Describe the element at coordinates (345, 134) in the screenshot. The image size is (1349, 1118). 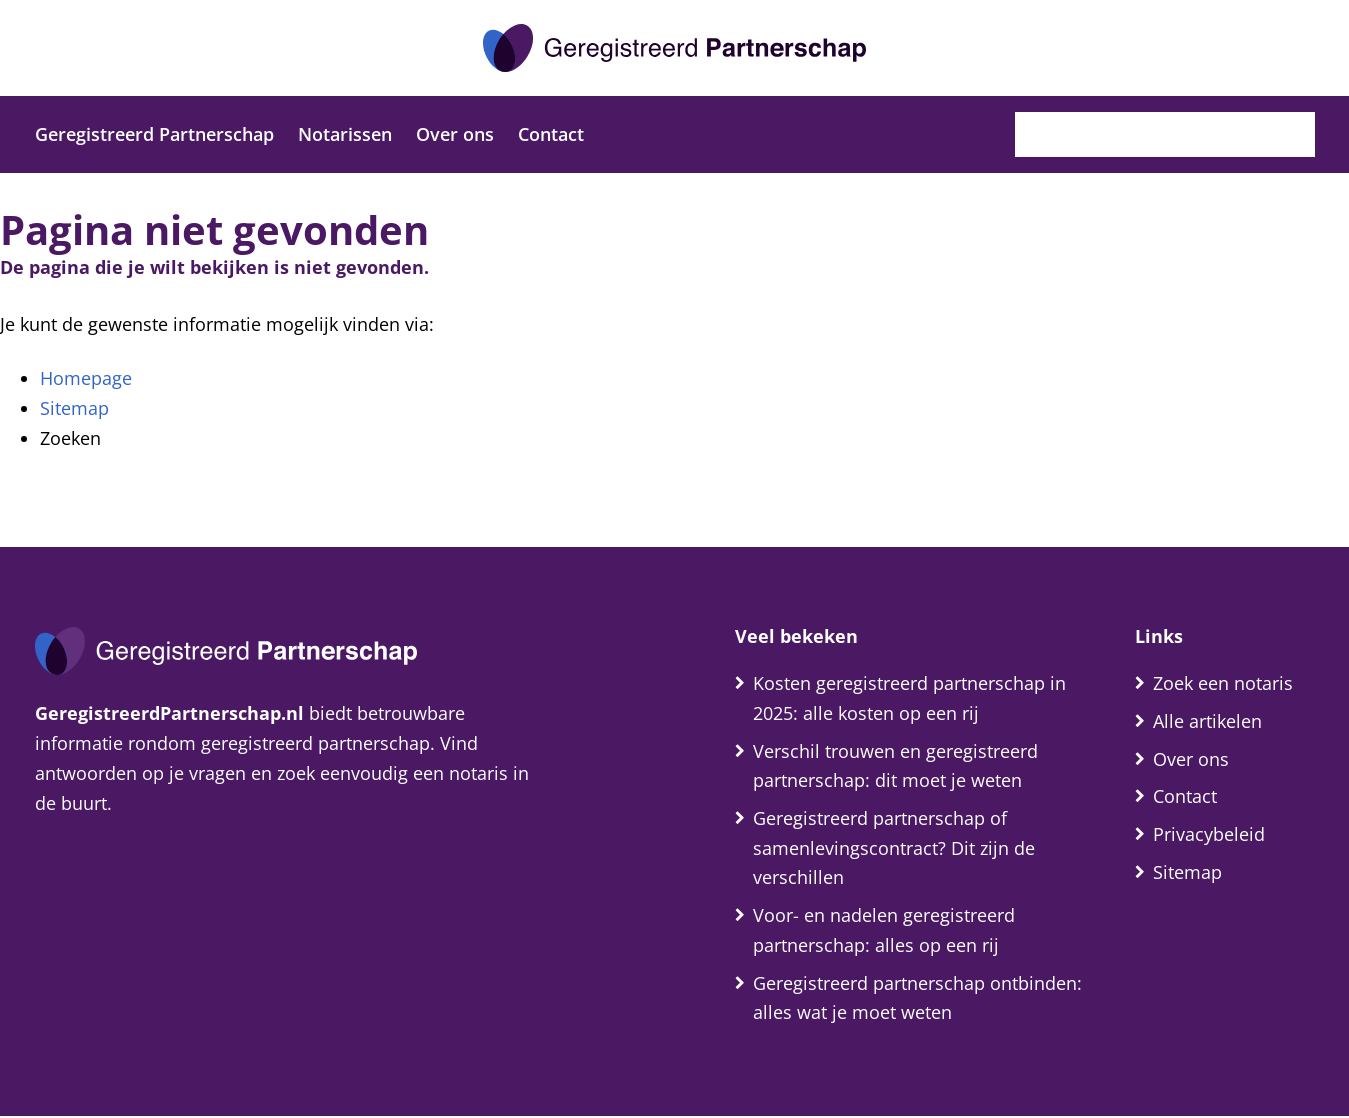
I see `Notarissen` at that location.